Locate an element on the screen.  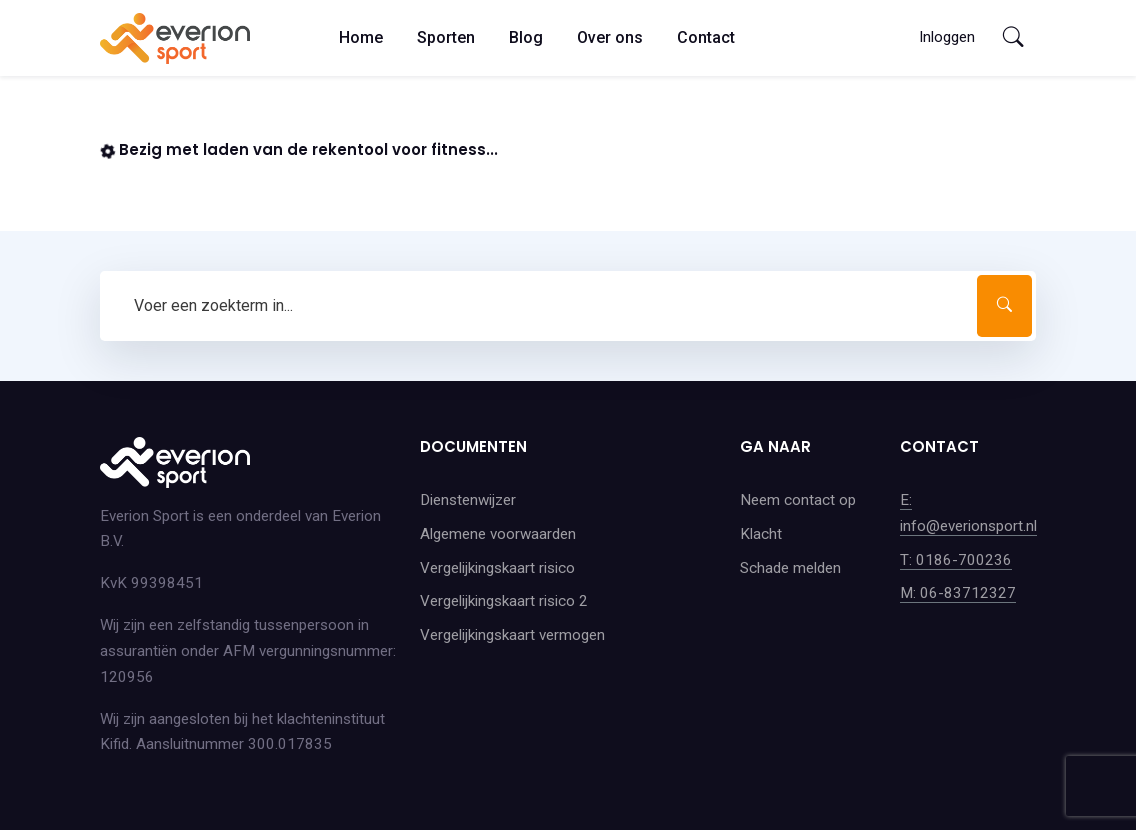
Sporten is located at coordinates (446, 37).